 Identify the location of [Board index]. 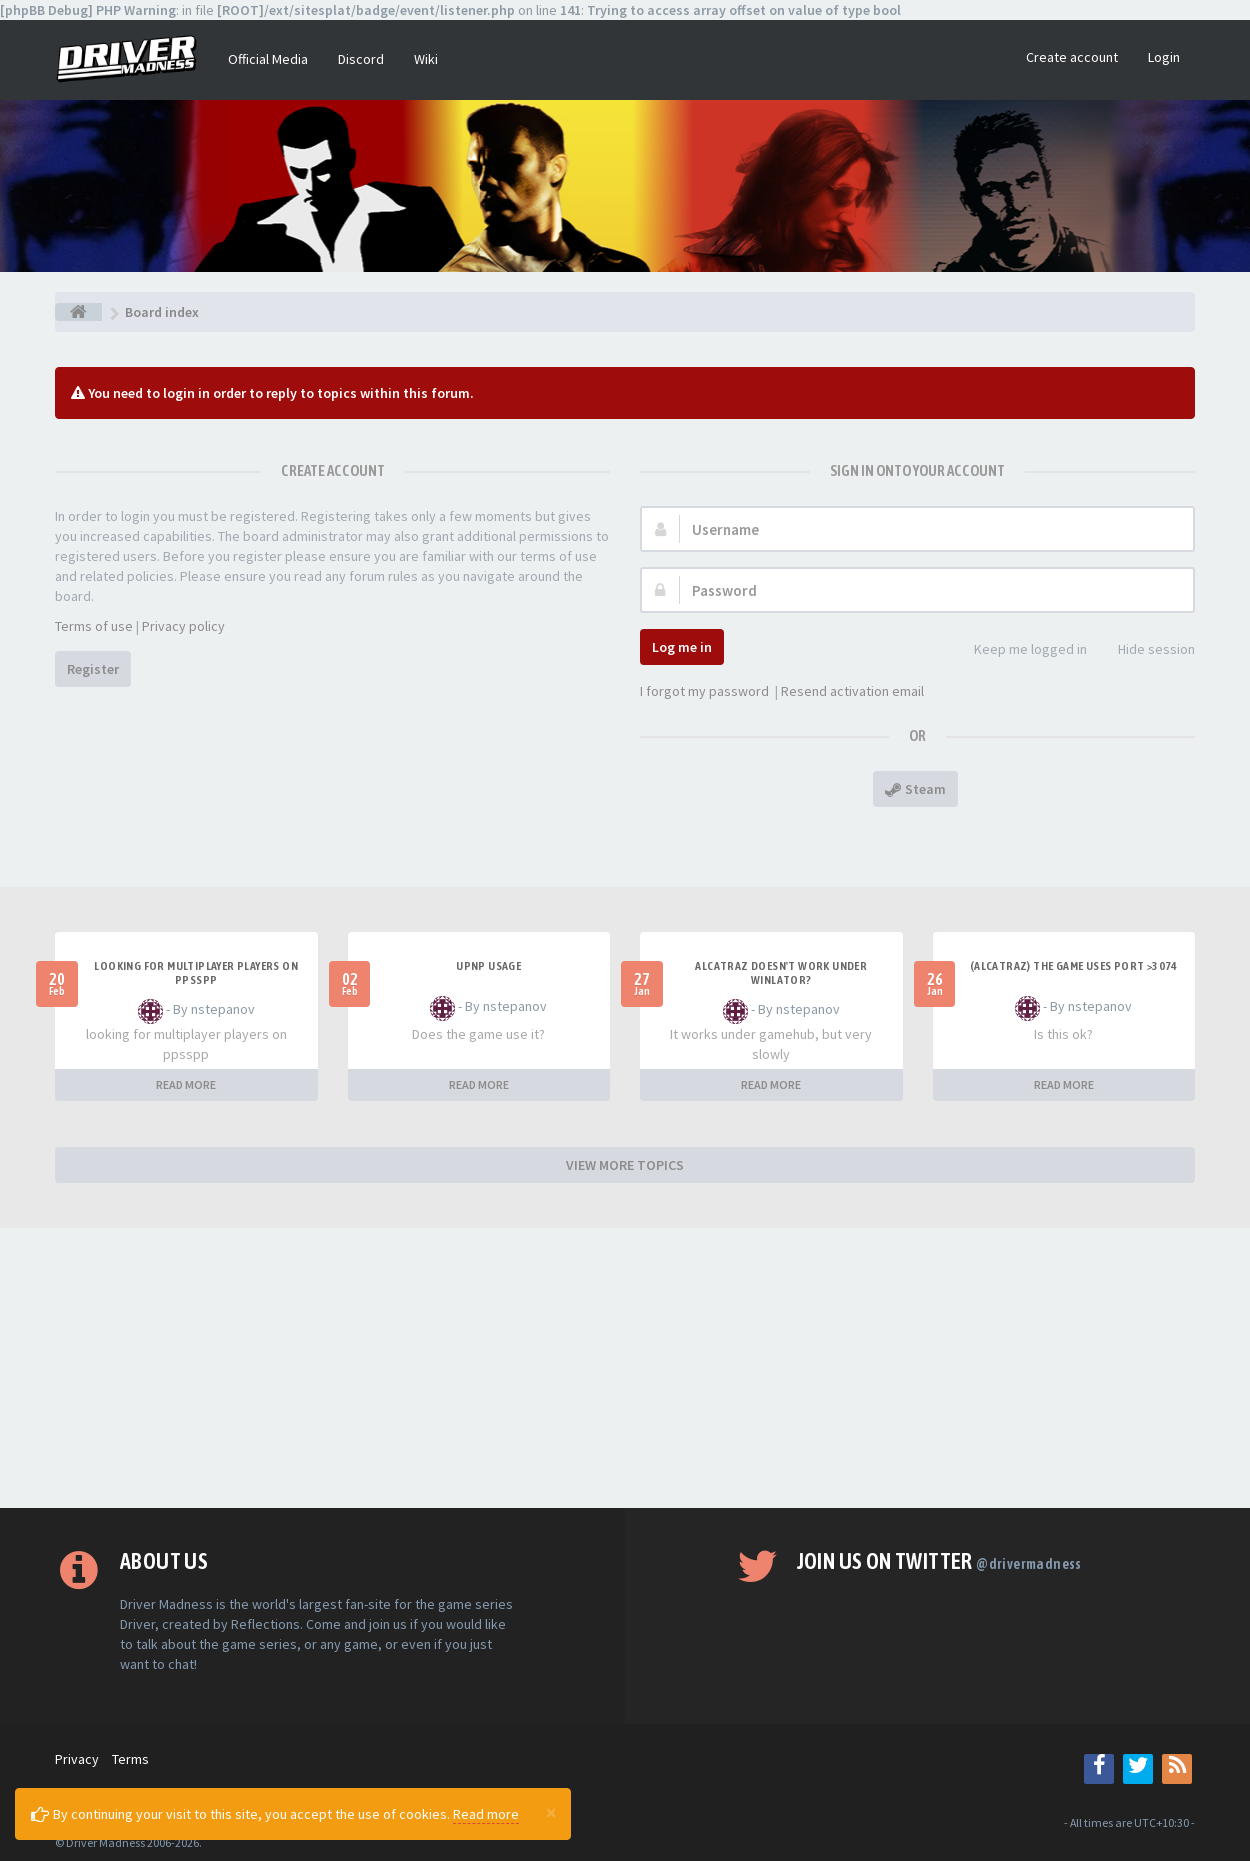
(78, 312).